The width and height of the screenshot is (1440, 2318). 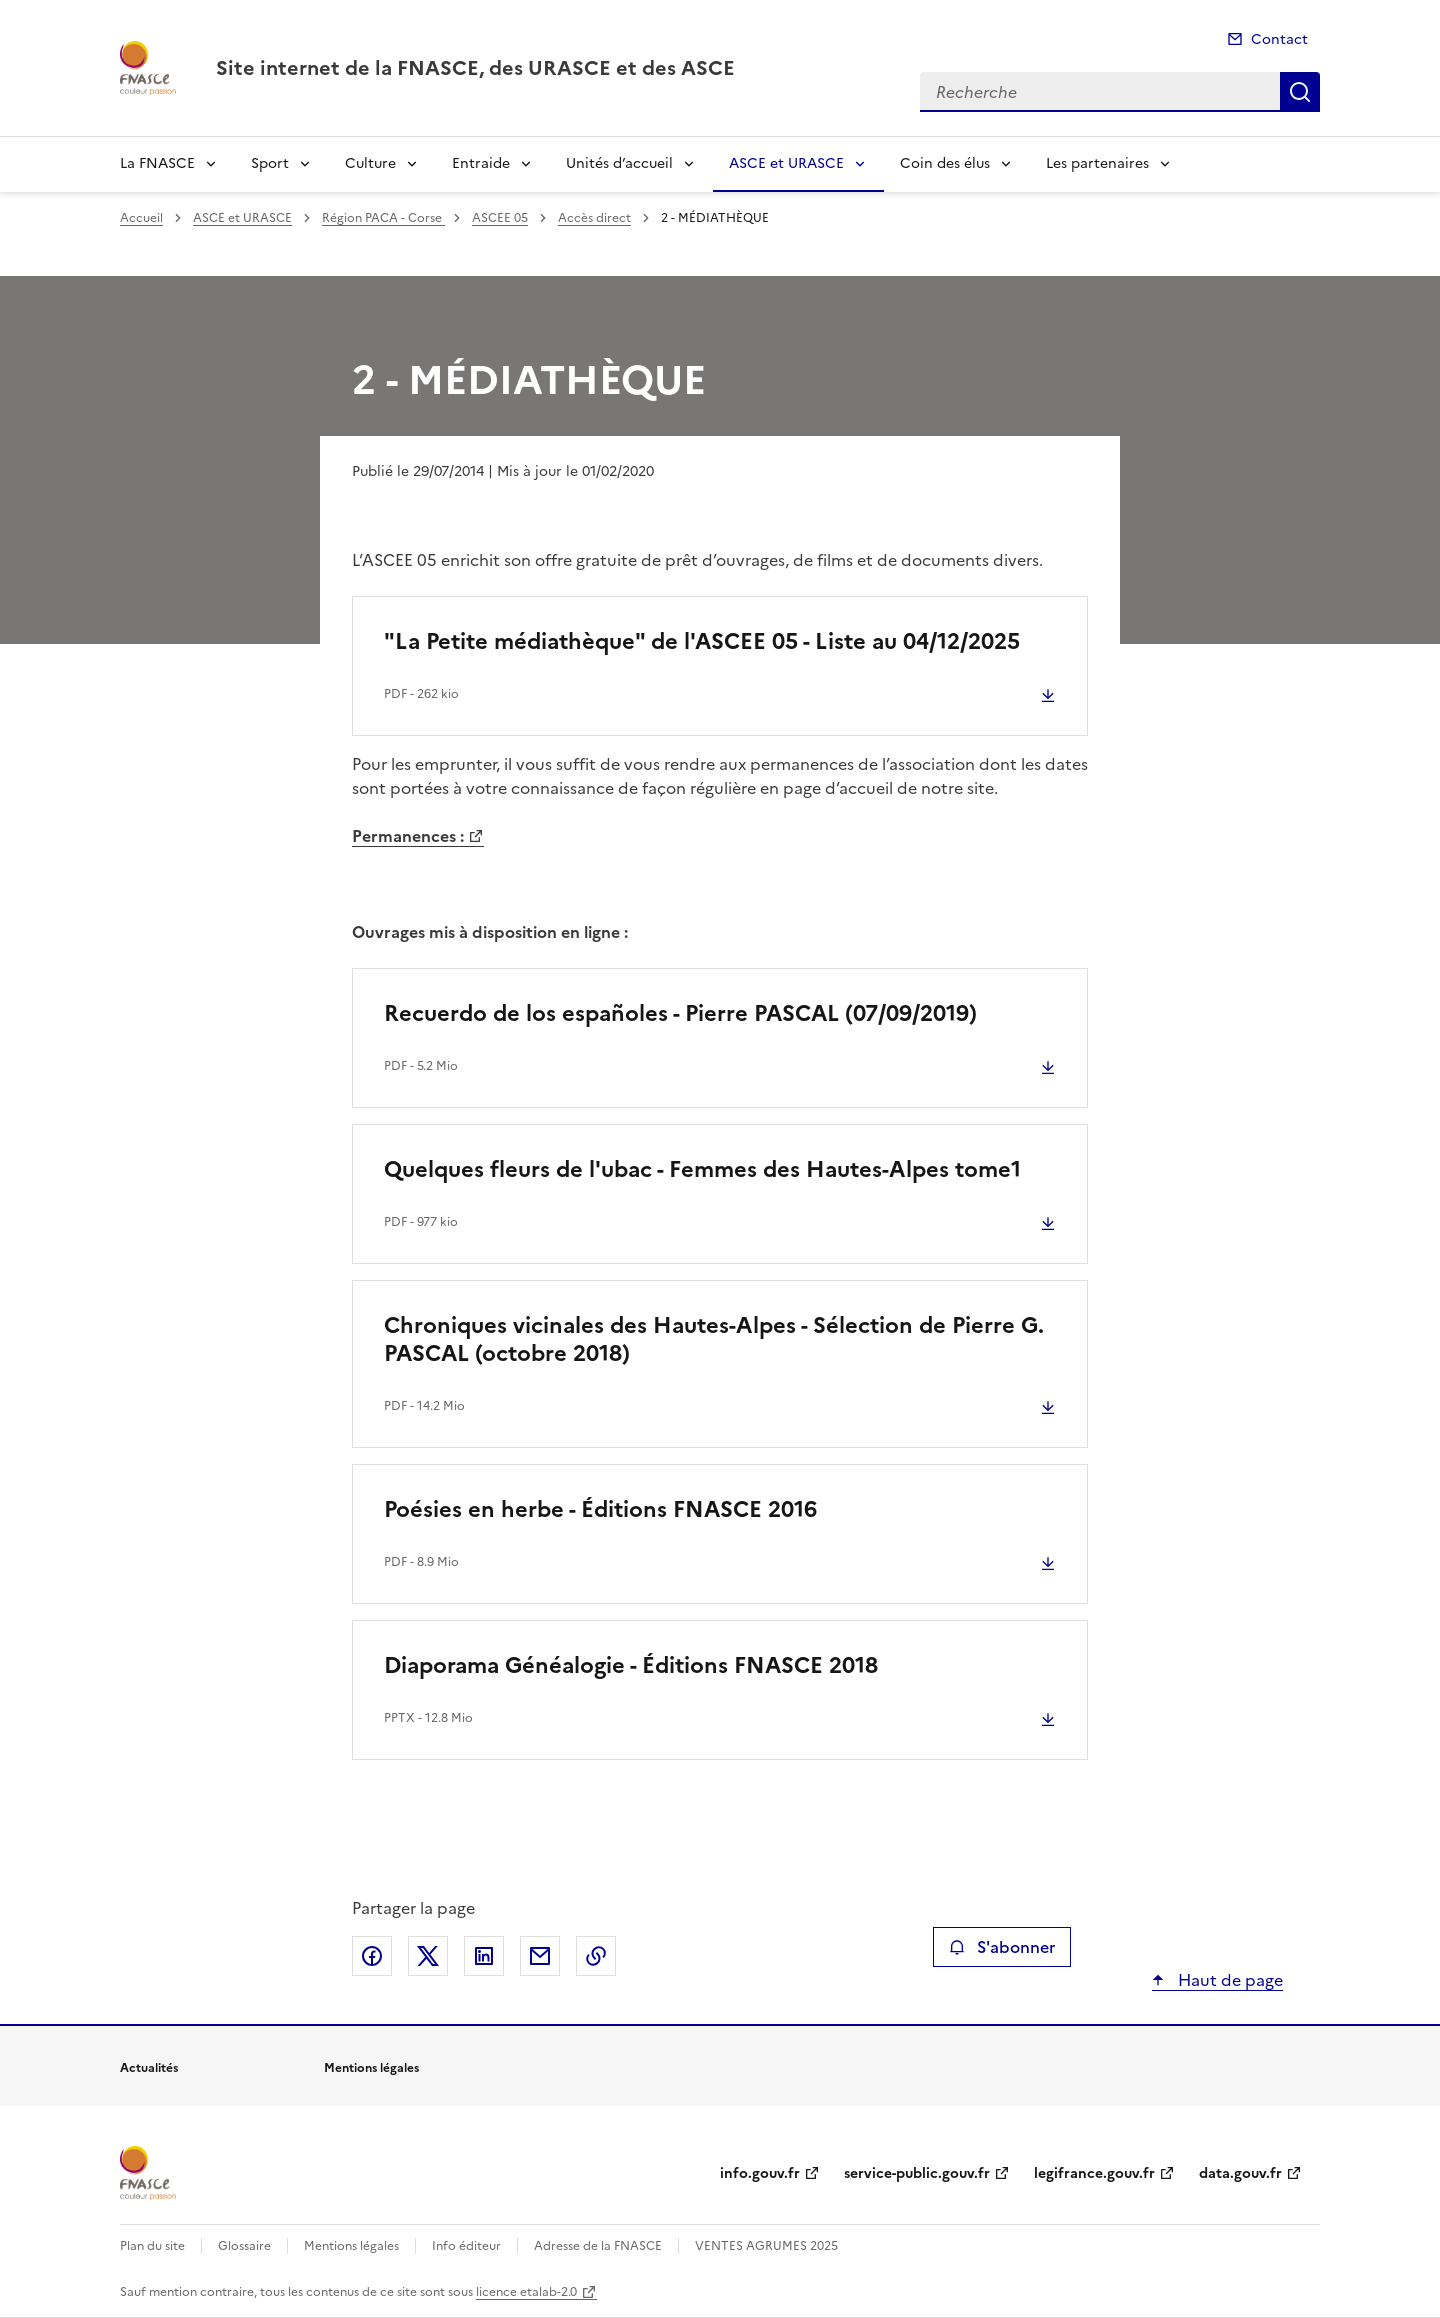 What do you see at coordinates (481, 163) in the screenshot?
I see `Entraide` at bounding box center [481, 163].